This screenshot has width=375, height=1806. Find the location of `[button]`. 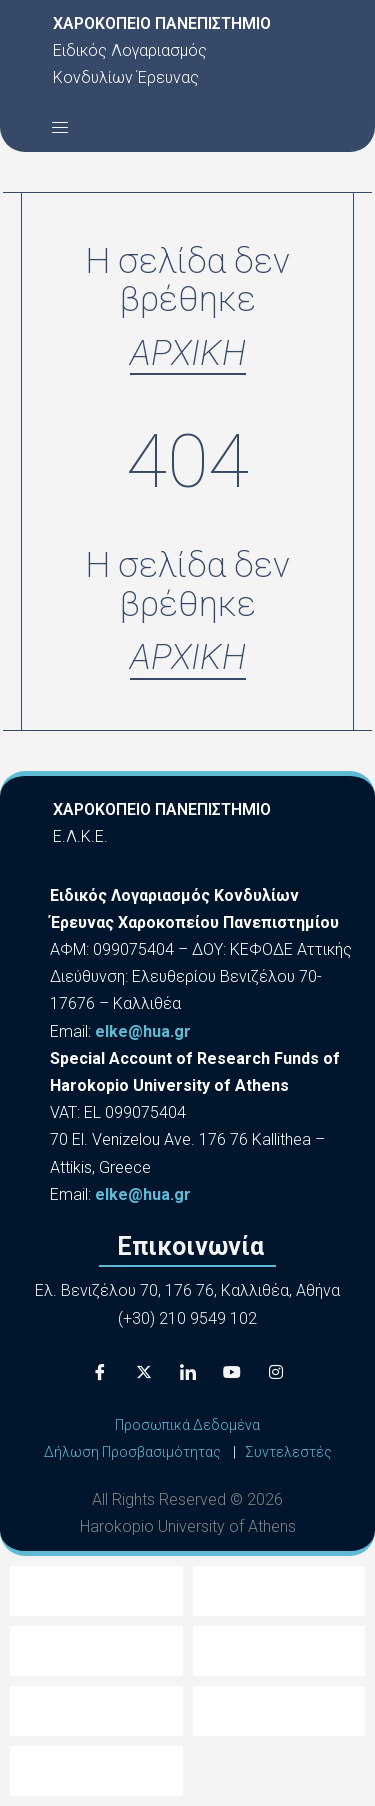

[button] is located at coordinates (60, 127).